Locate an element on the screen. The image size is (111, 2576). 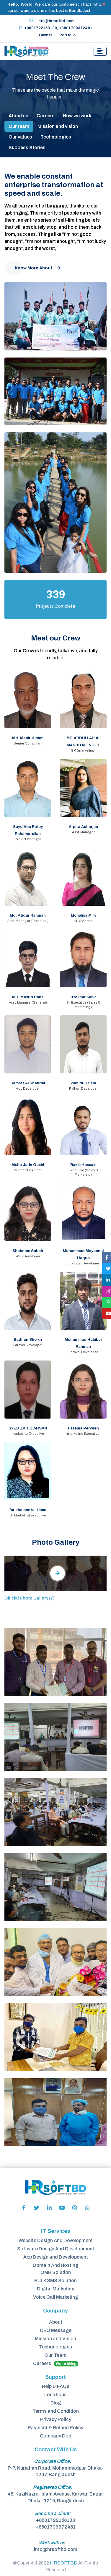
Payment & Refund Policy is located at coordinates (55, 2427).